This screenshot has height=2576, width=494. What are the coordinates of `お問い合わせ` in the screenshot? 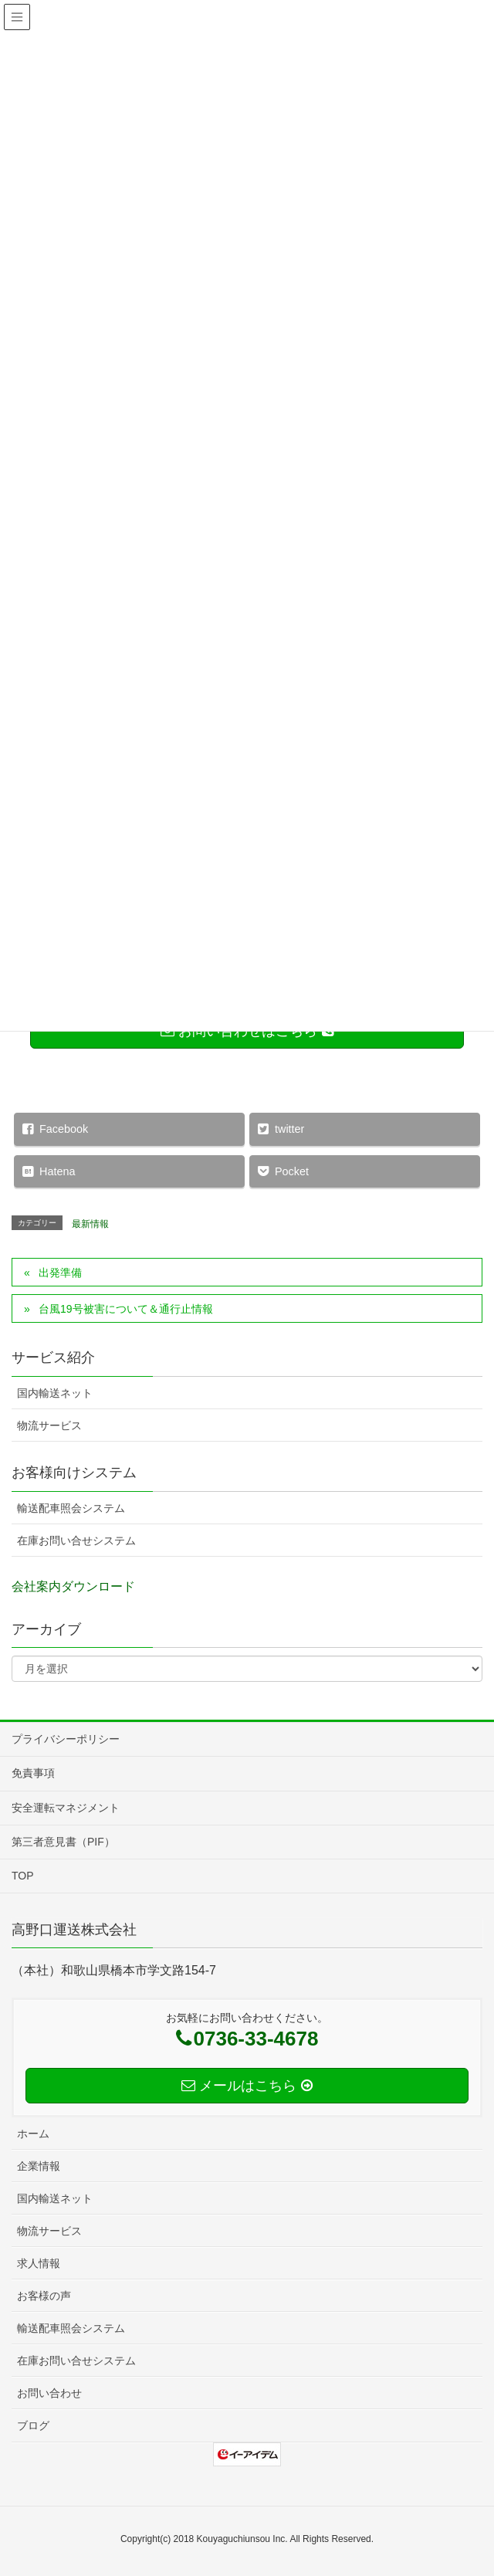 It's located at (49, 2393).